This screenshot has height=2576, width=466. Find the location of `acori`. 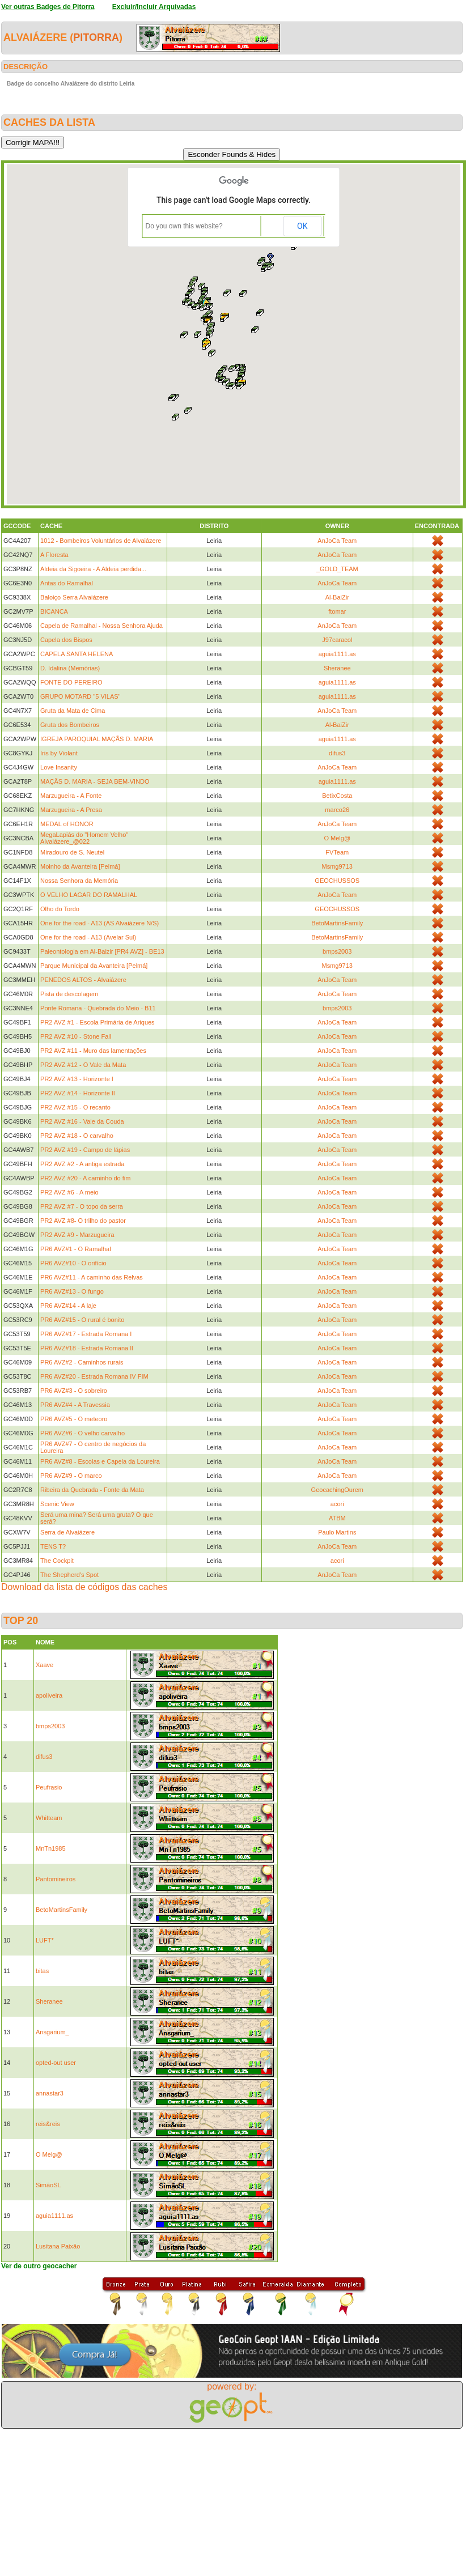

acori is located at coordinates (337, 1503).